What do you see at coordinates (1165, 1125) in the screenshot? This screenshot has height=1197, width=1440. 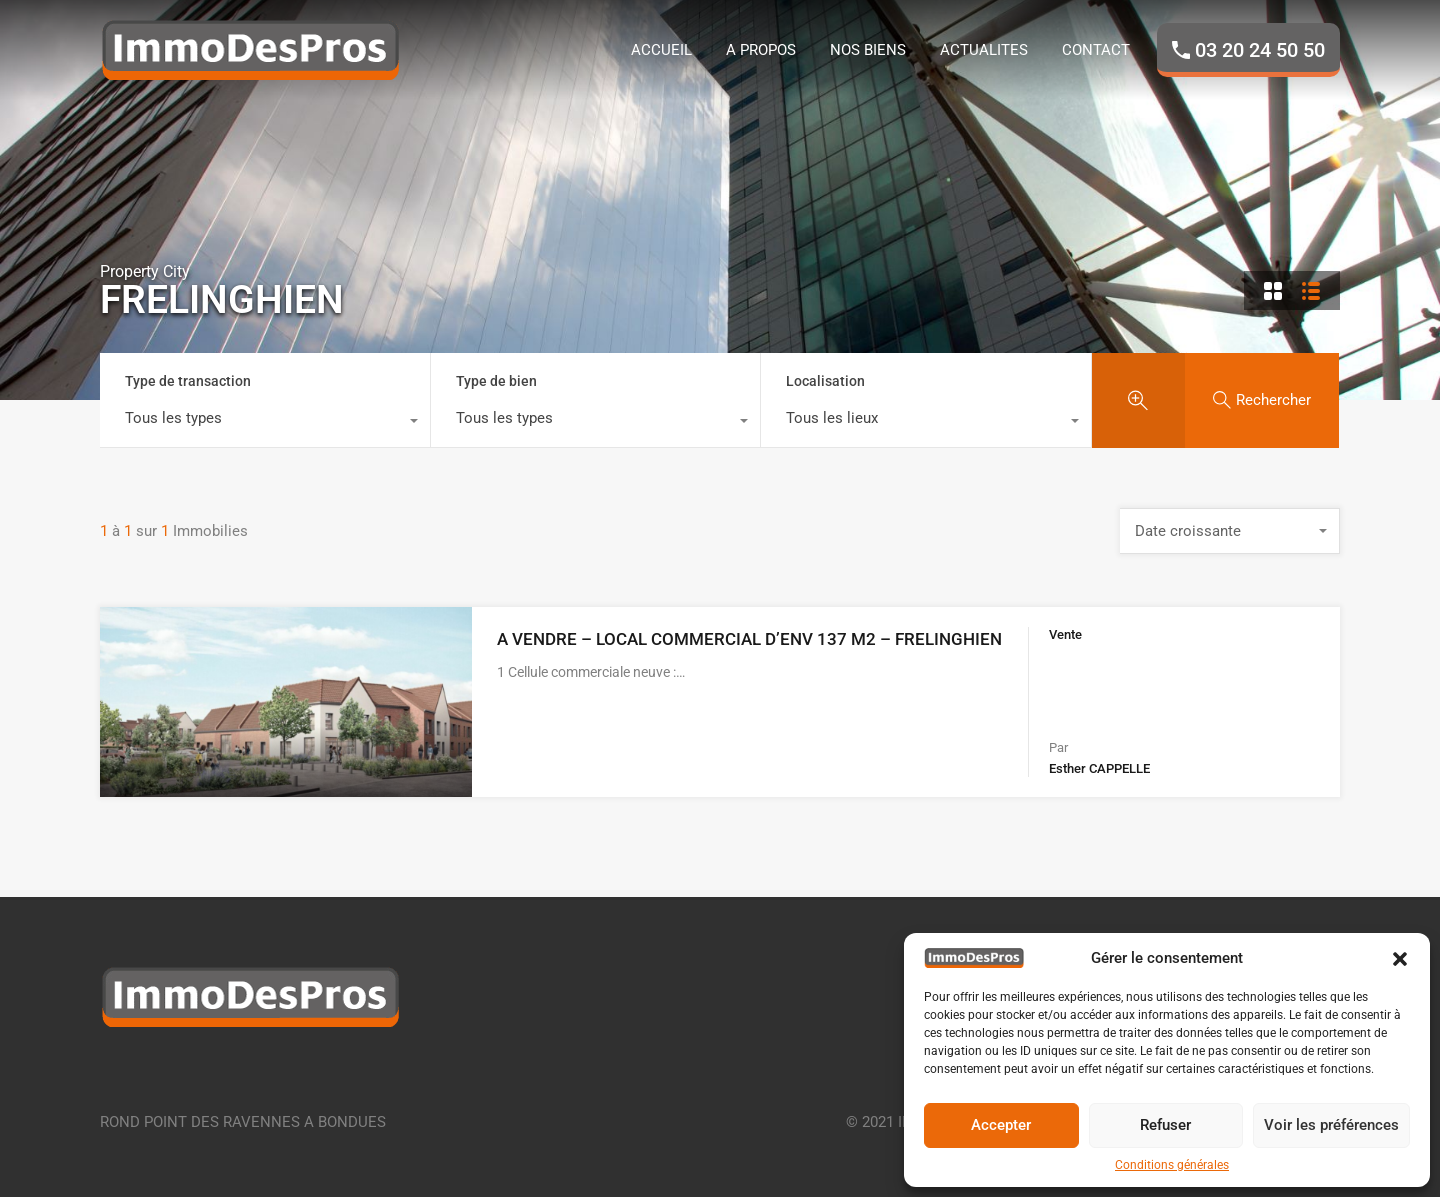 I see `Refuser` at bounding box center [1165, 1125].